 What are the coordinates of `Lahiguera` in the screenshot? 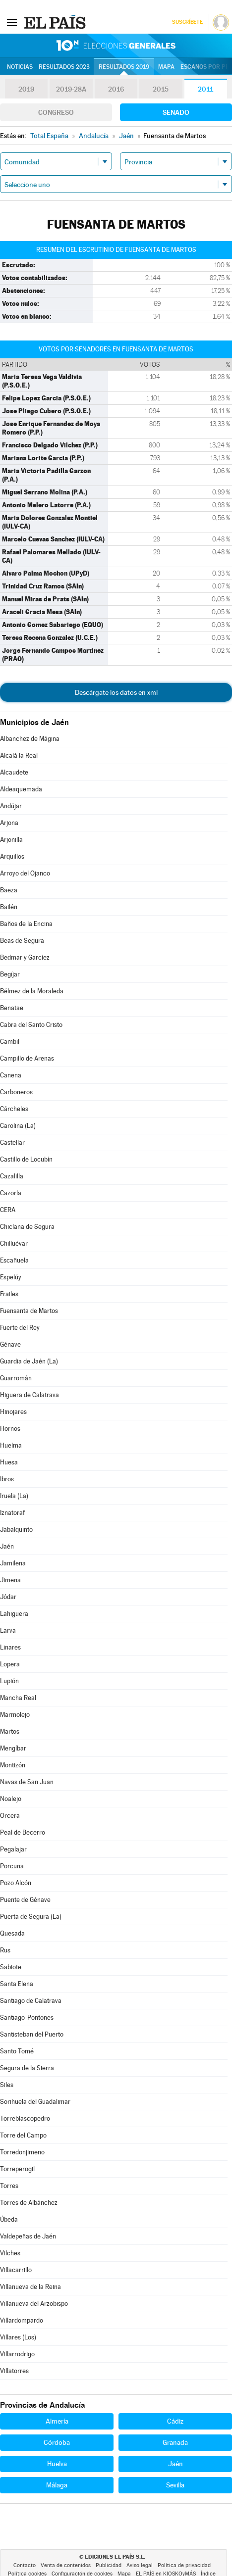 It's located at (14, 1613).